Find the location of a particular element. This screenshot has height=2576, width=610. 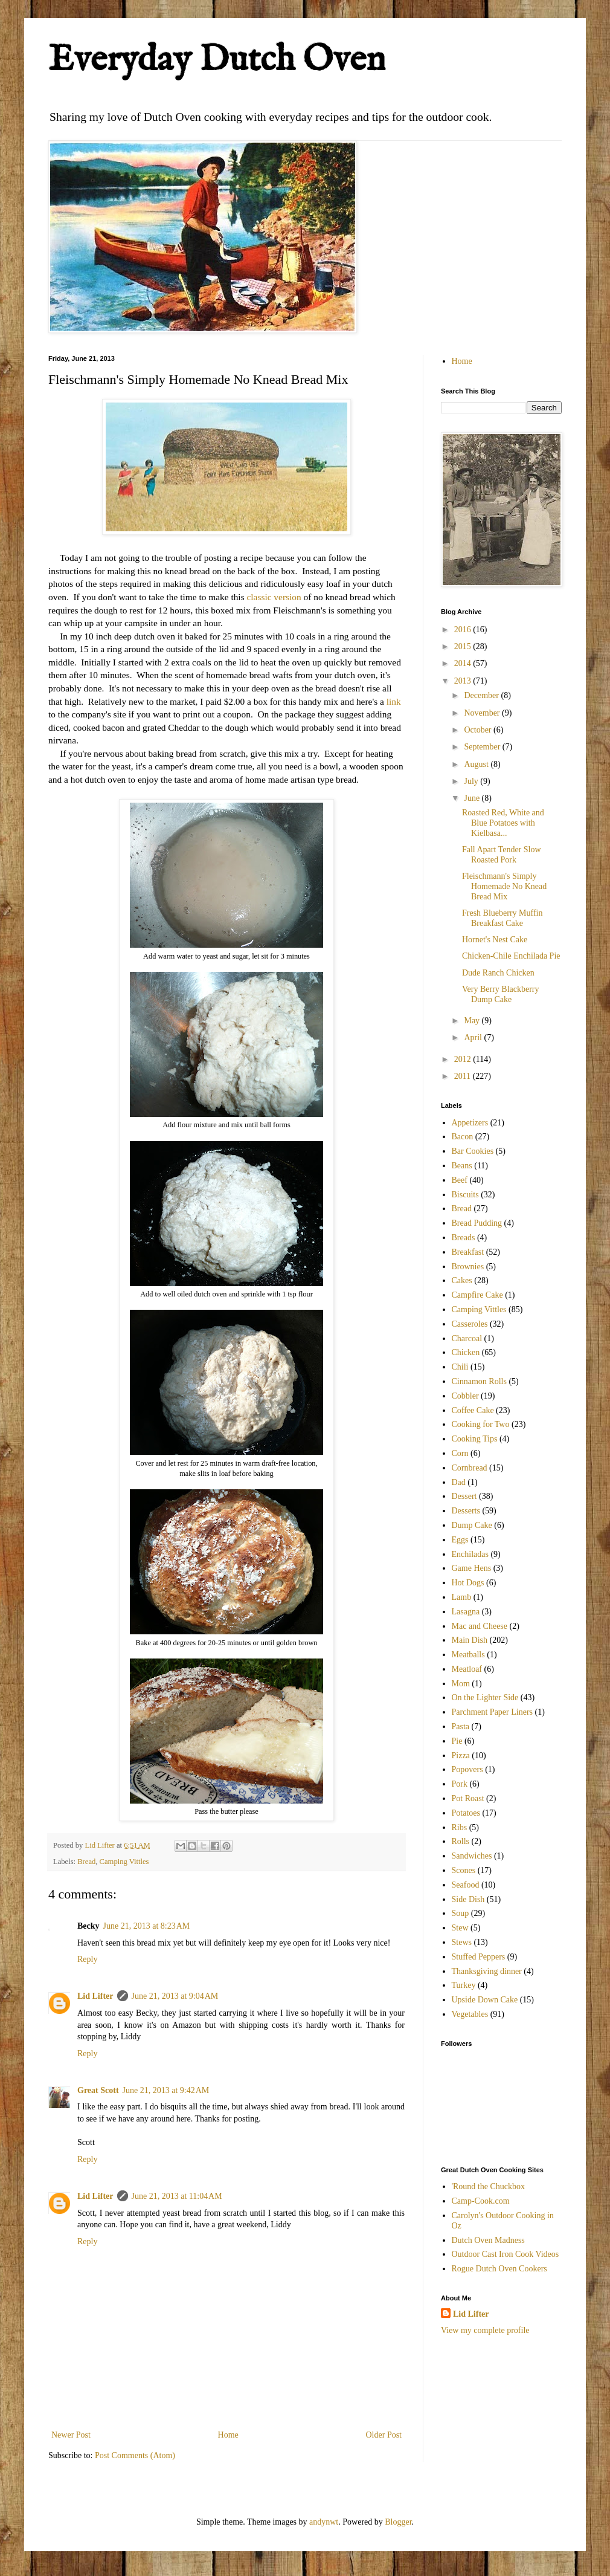

June 21, 2013 at 11:04 AM is located at coordinates (177, 2196).